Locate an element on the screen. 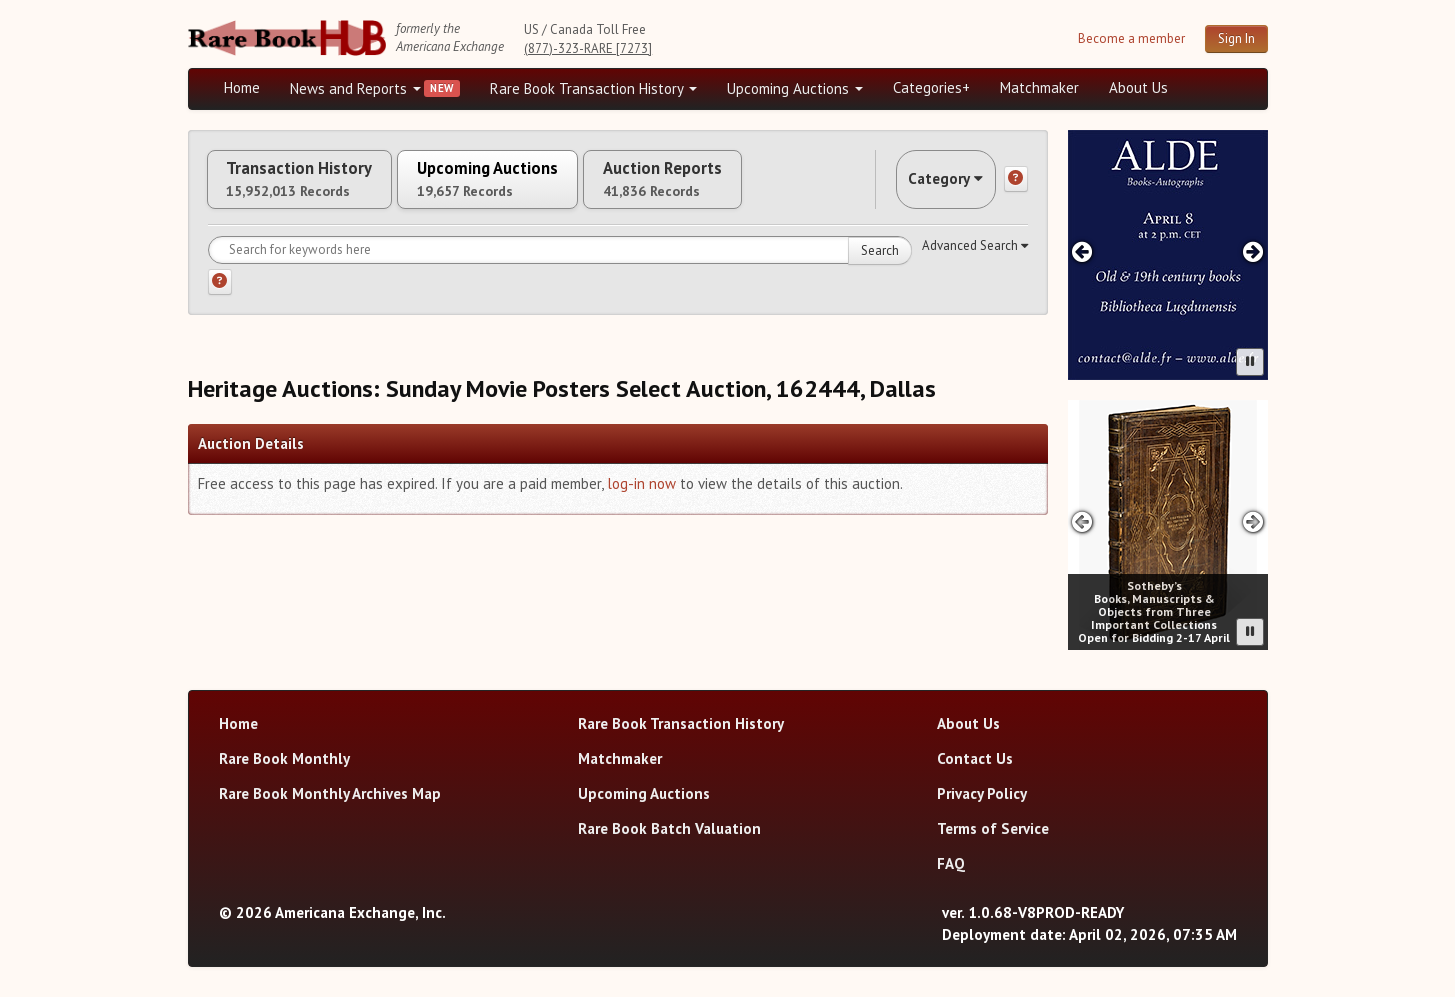  Become a member is located at coordinates (1131, 38).